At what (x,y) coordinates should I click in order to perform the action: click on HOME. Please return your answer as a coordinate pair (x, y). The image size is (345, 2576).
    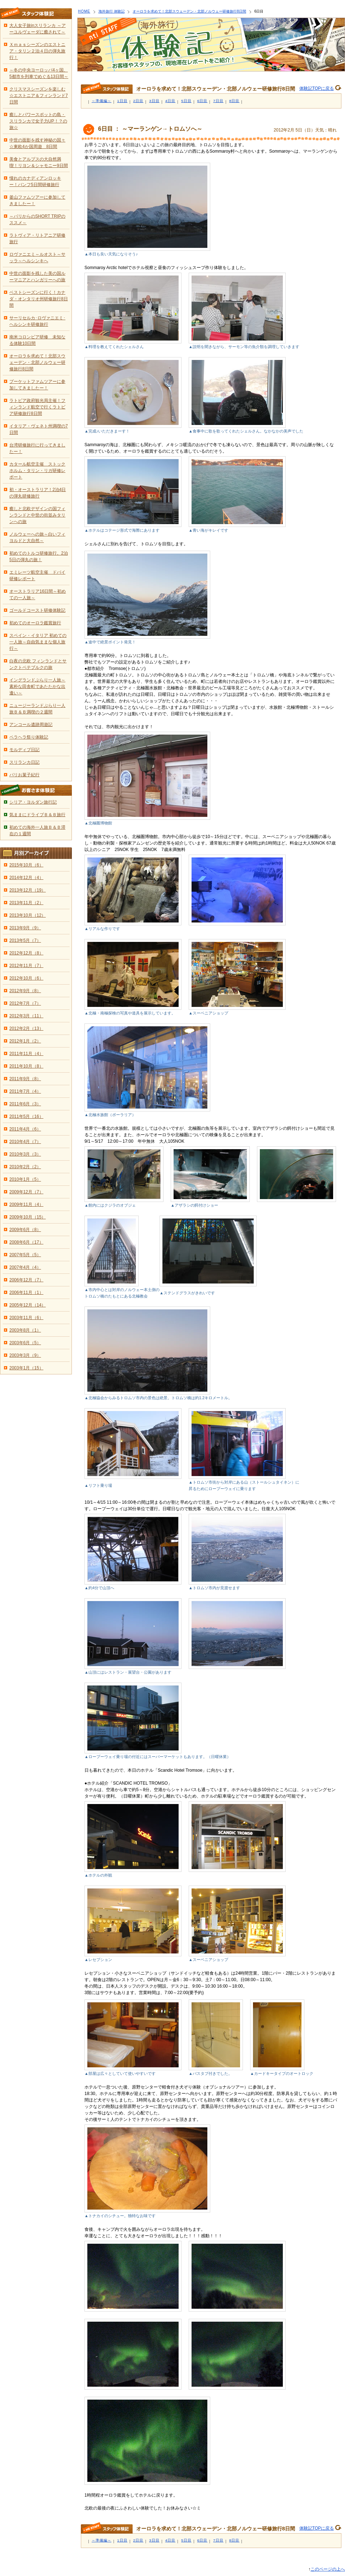
    Looking at the image, I should click on (84, 11).